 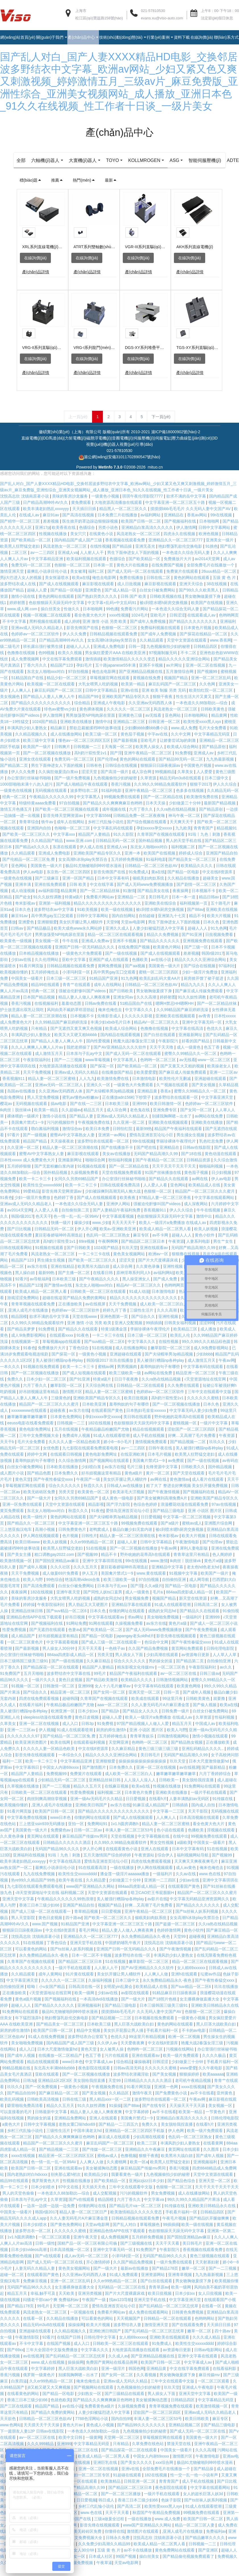 What do you see at coordinates (40, 2134) in the screenshot?
I see `日韩中文字幕视频` at bounding box center [40, 2134].